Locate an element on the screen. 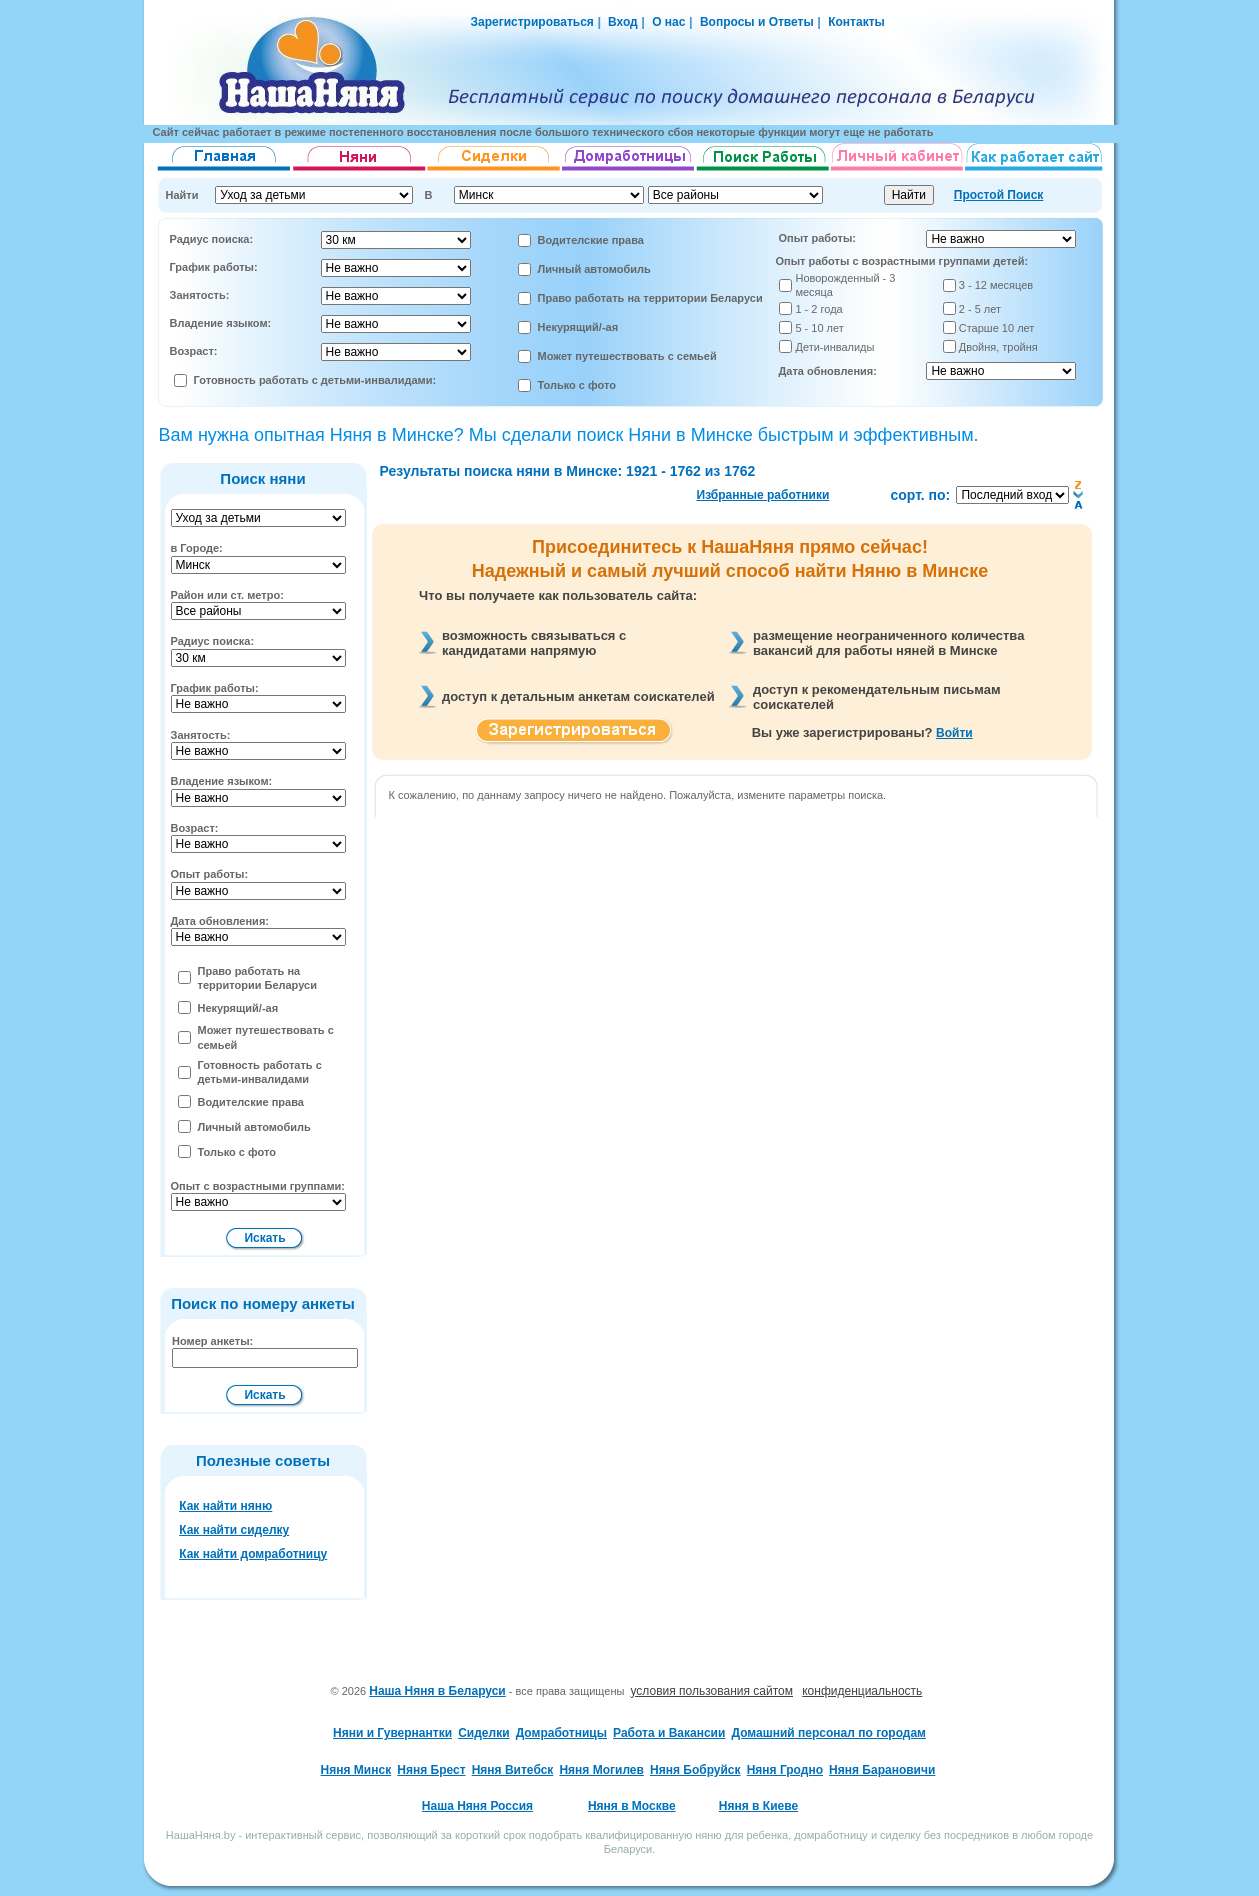 This screenshot has width=1259, height=1896. Вход is located at coordinates (621, 22).